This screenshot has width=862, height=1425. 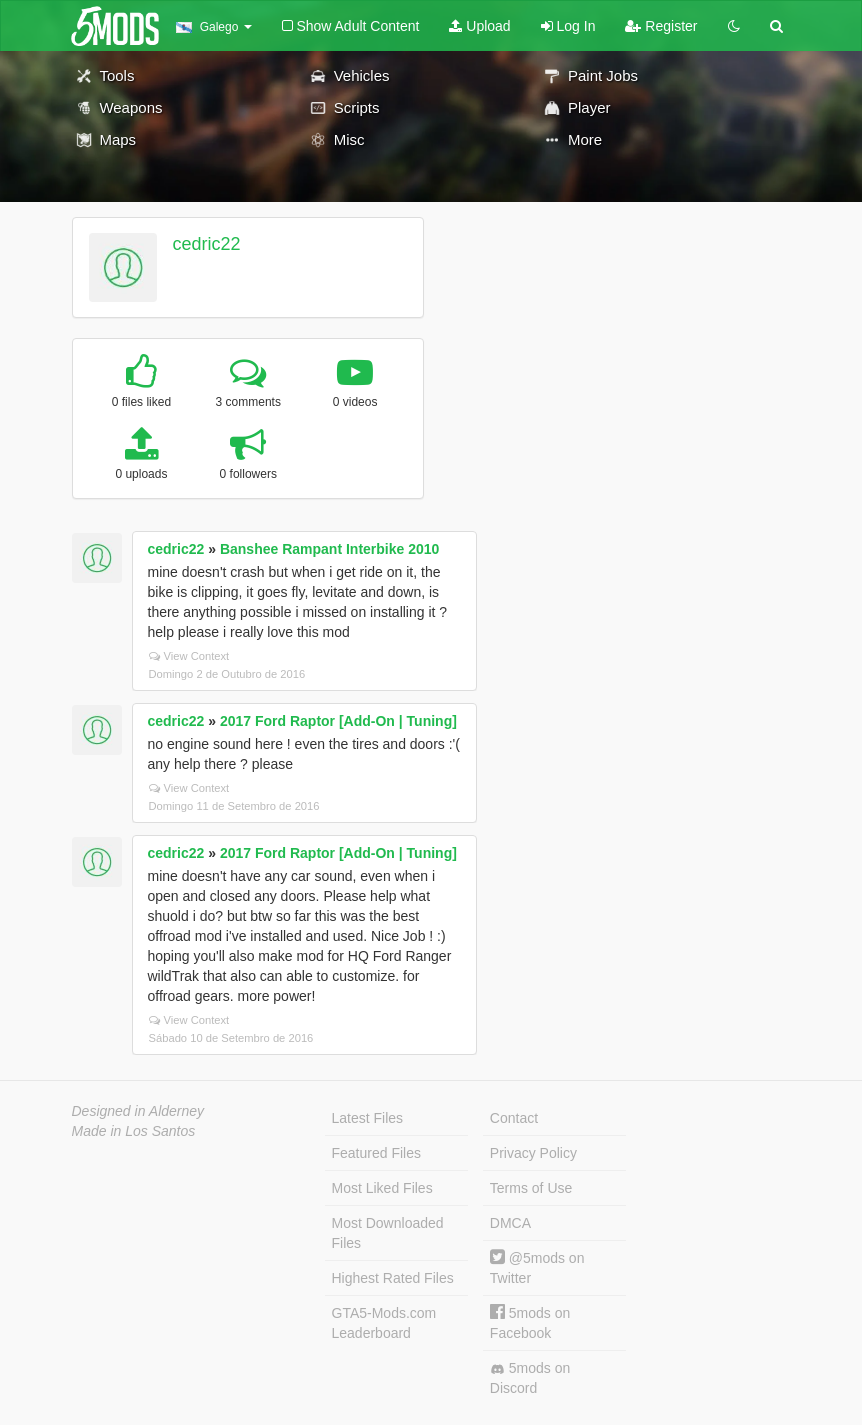 I want to click on 2017 Ford Raptor [Add-On | Tuning], so click(x=338, y=721).